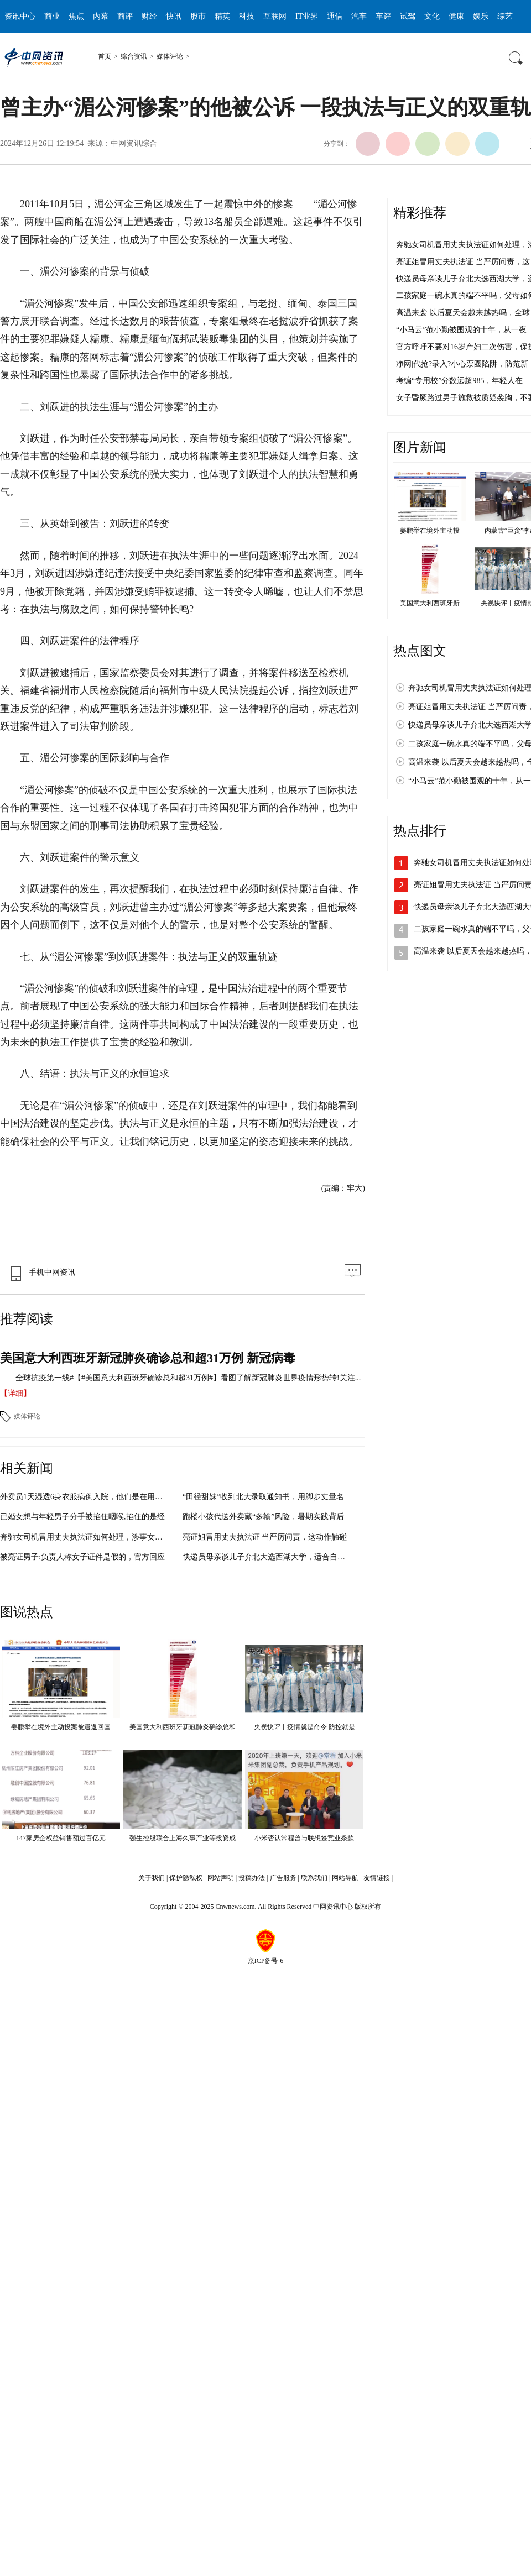  I want to click on 网站导航, so click(345, 1878).